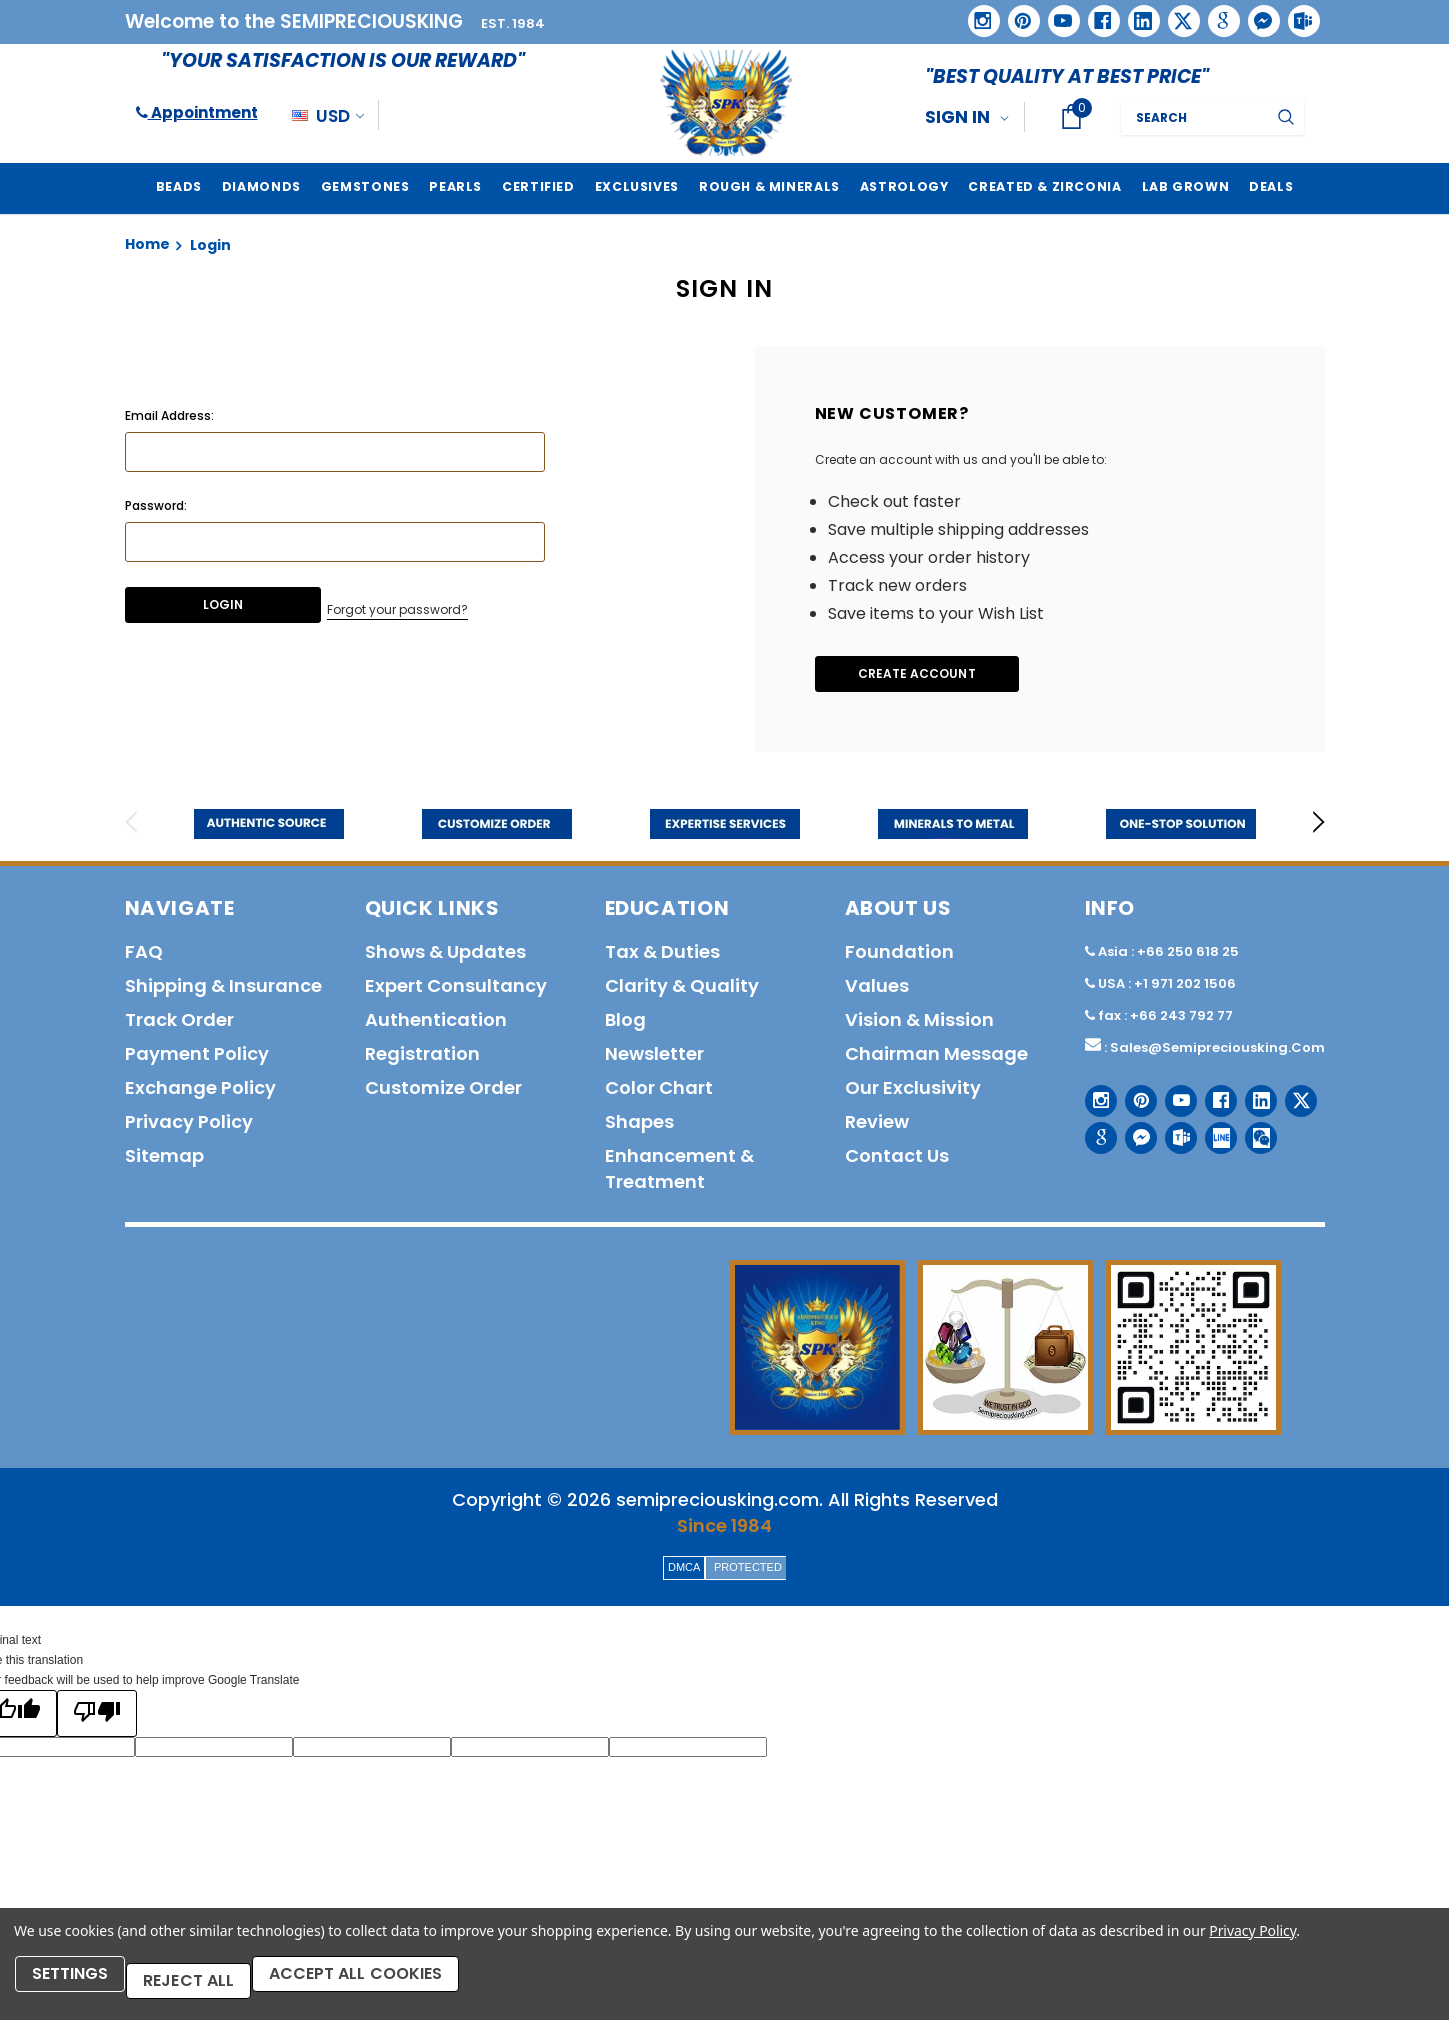  I want to click on Shipping & Insurance, so click(223, 989).